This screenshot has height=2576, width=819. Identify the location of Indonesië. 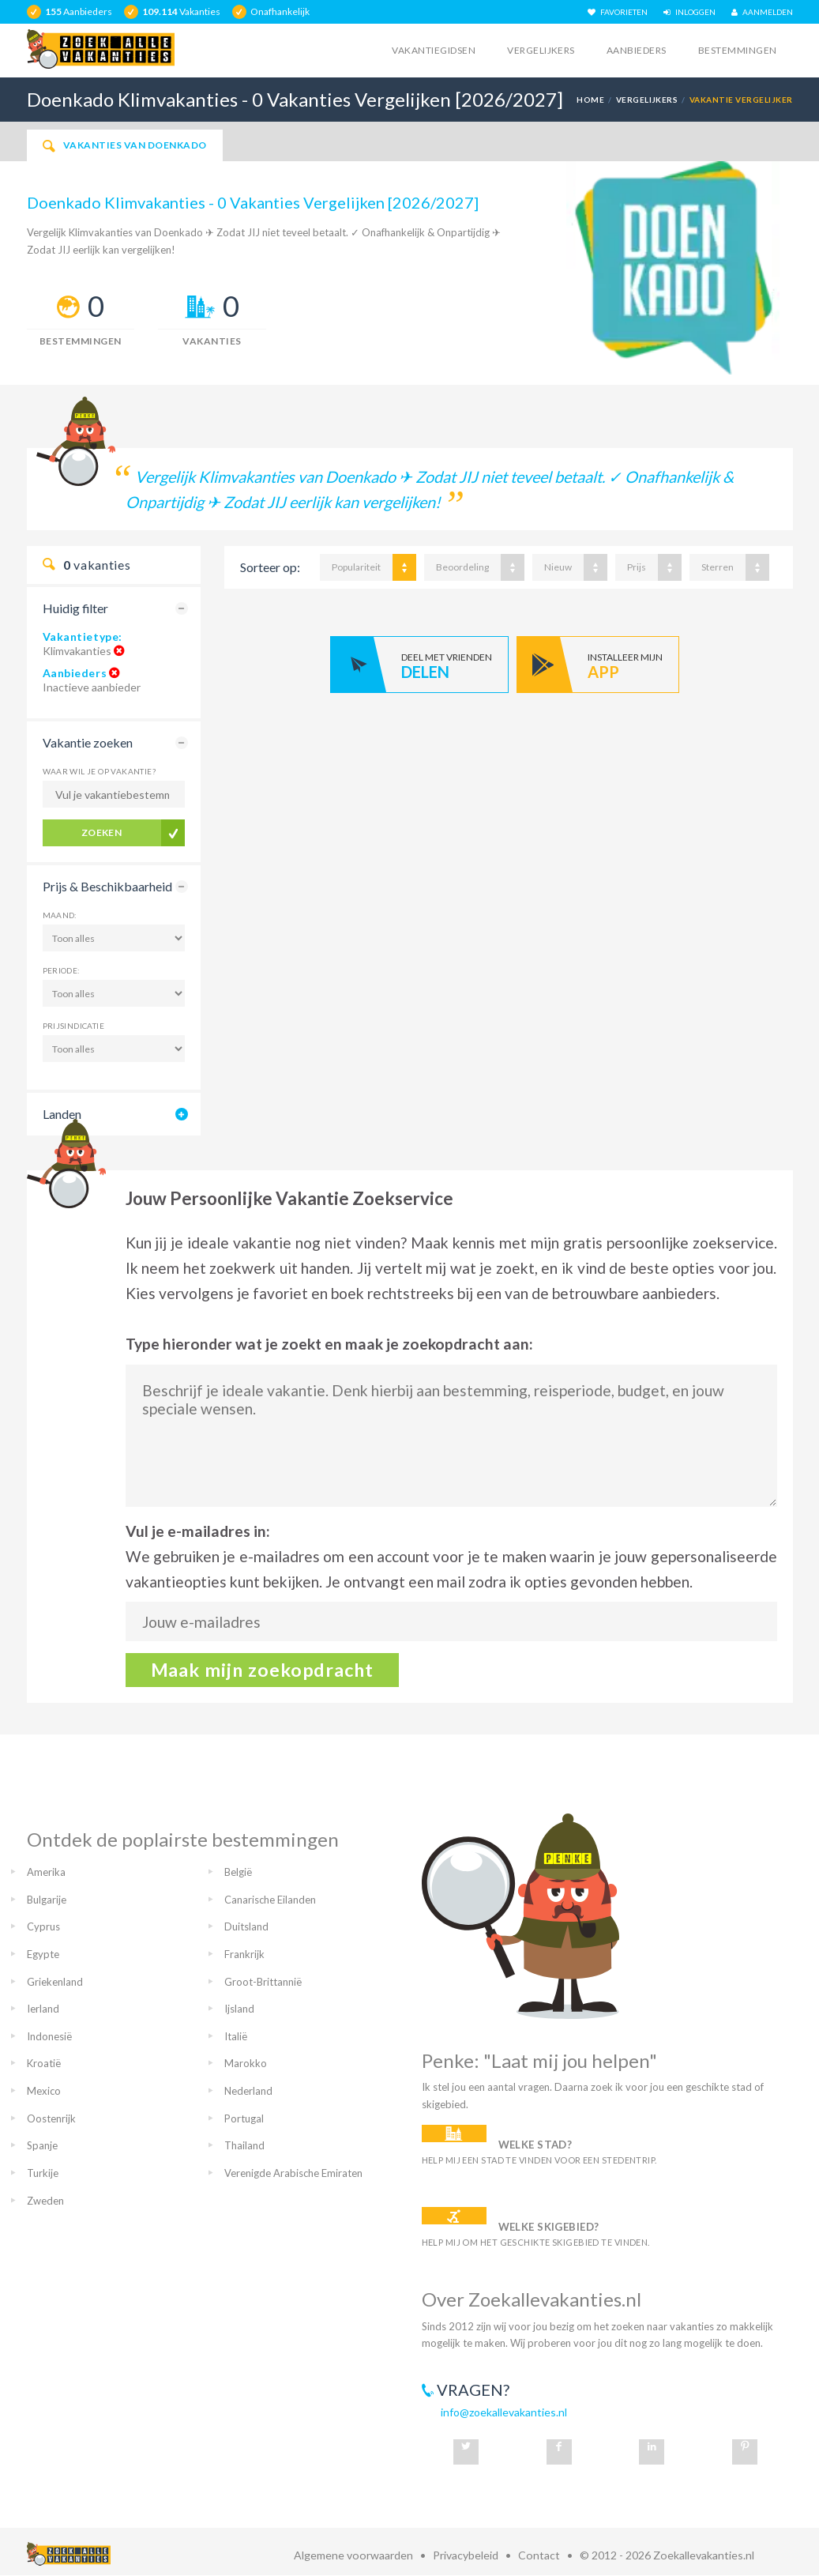
(49, 2036).